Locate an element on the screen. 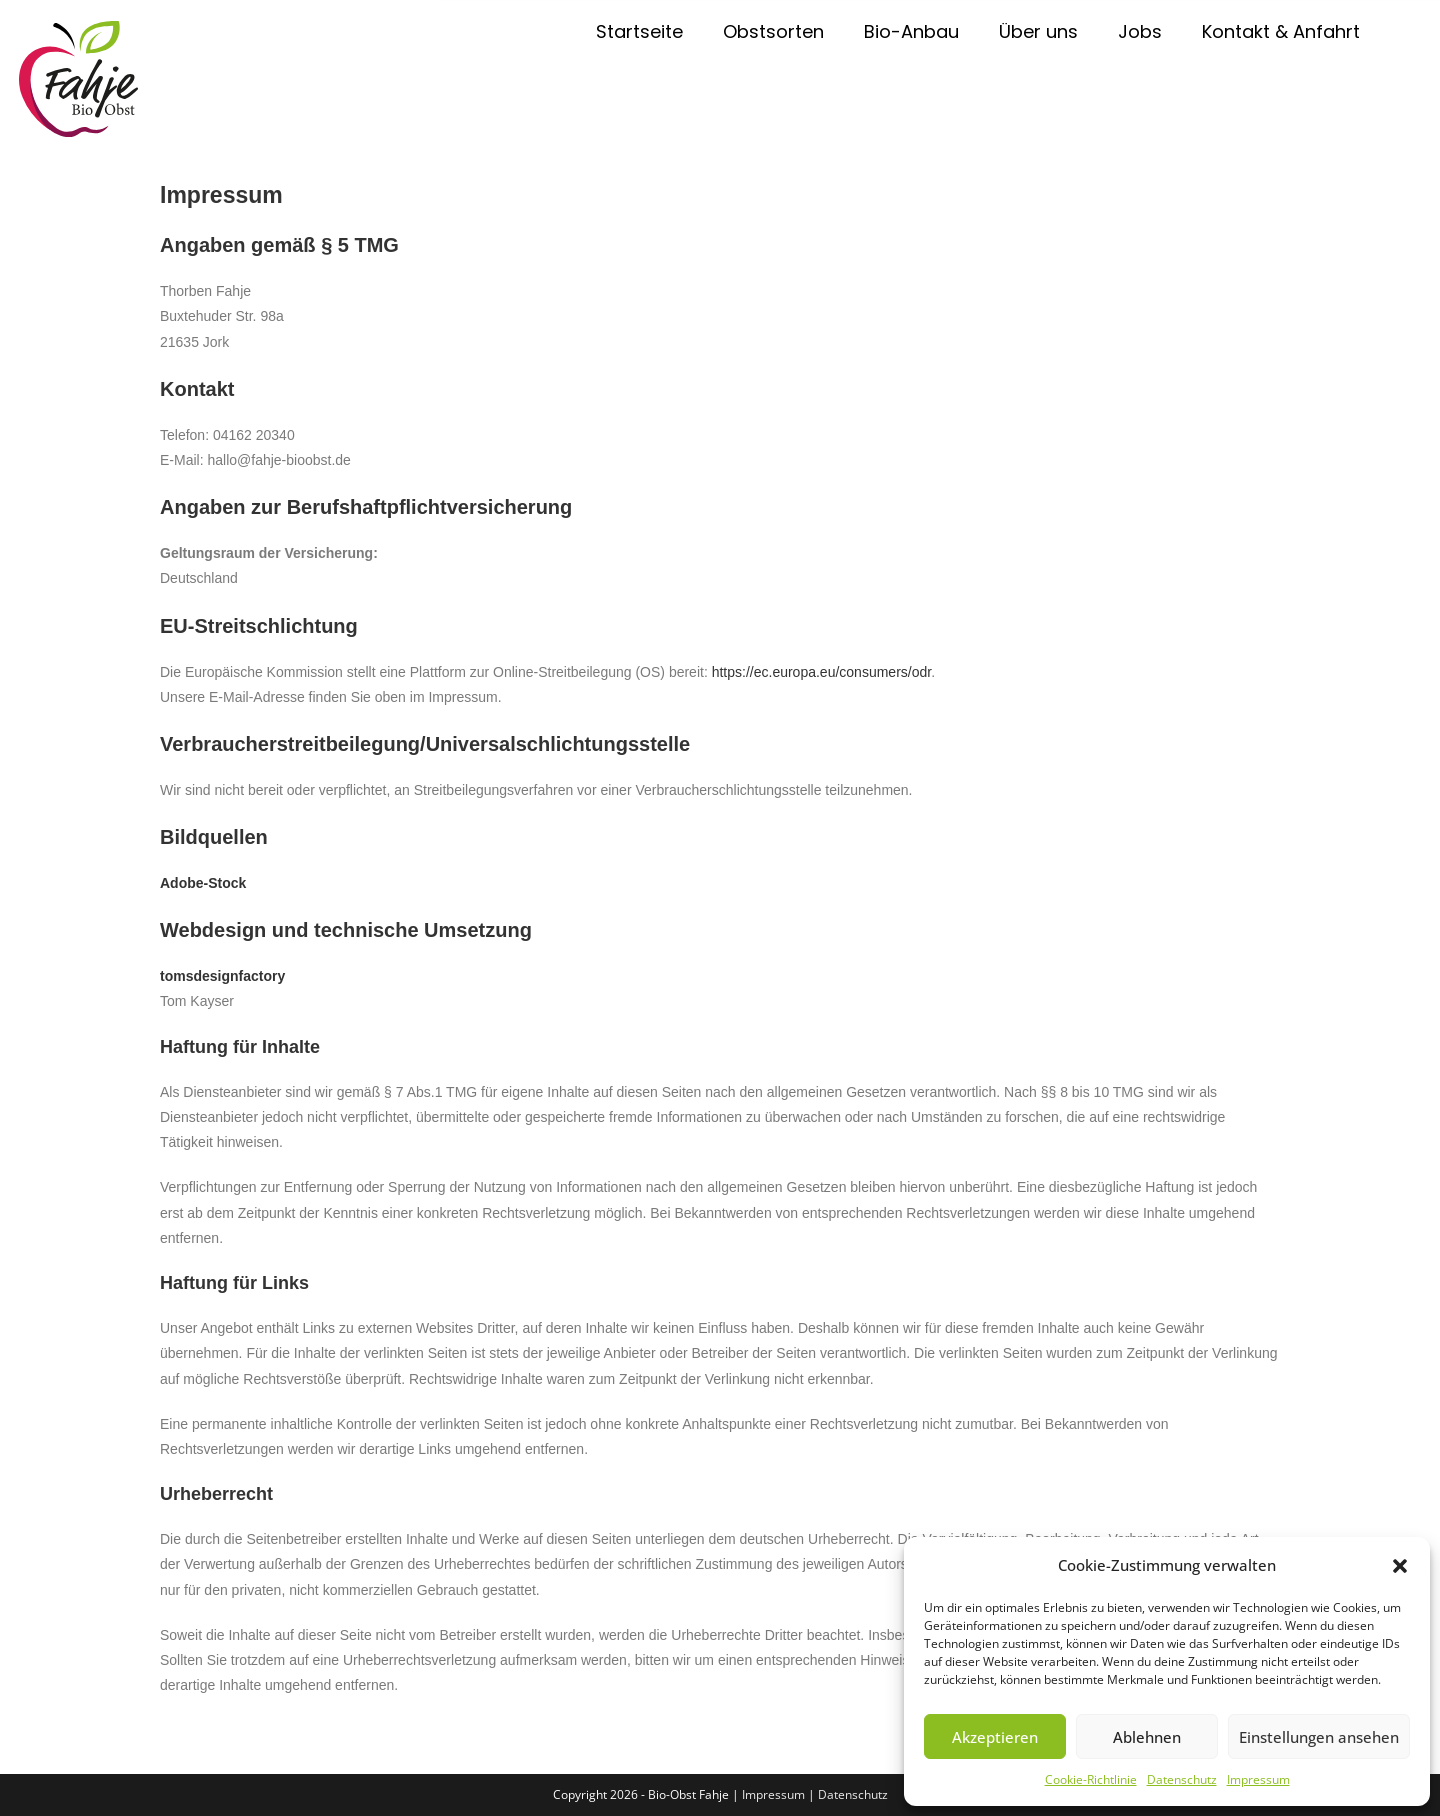  Startseite is located at coordinates (639, 31).